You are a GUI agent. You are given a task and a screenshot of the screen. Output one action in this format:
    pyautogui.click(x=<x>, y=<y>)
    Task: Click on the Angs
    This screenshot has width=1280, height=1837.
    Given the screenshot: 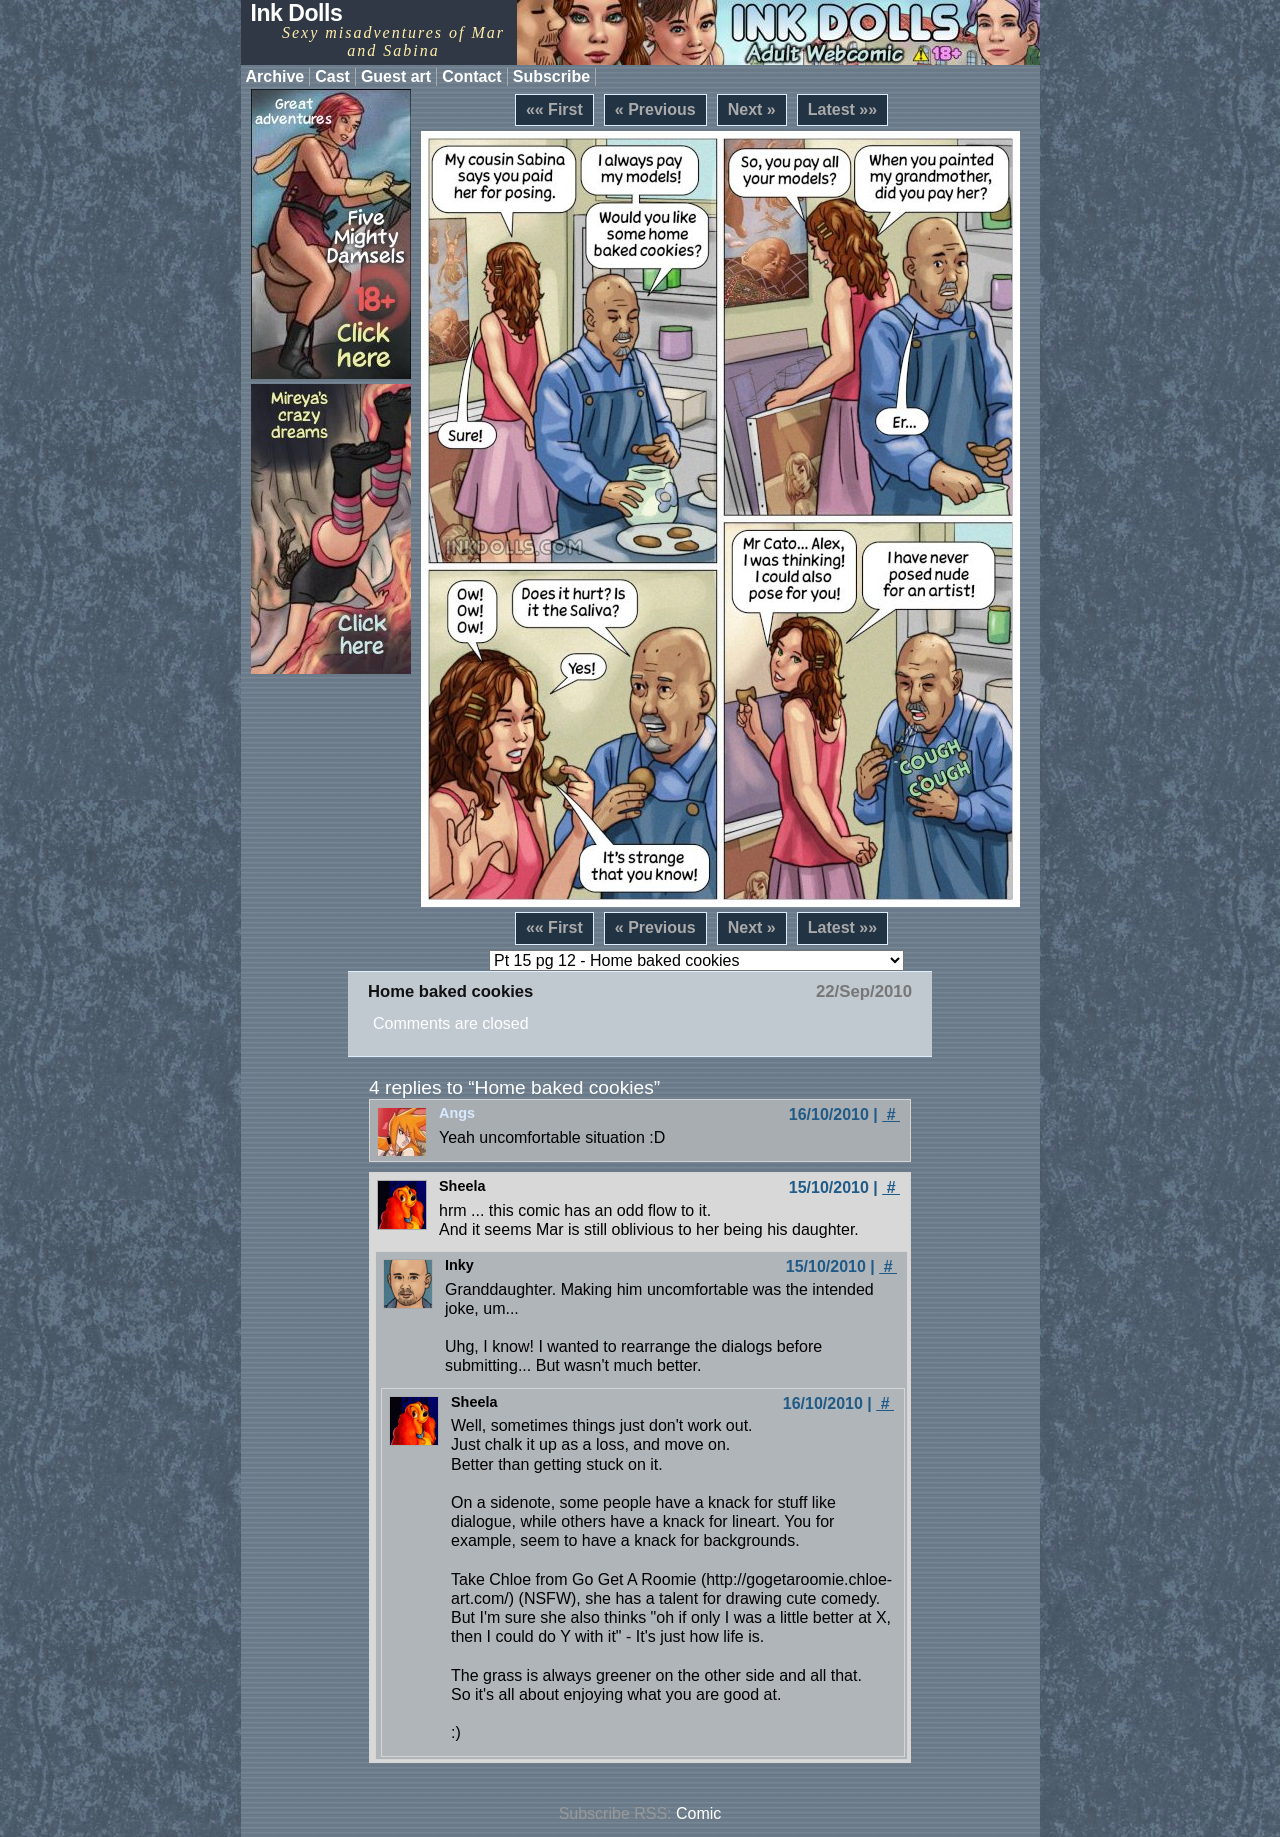 What is the action you would take?
    pyautogui.click(x=457, y=1113)
    